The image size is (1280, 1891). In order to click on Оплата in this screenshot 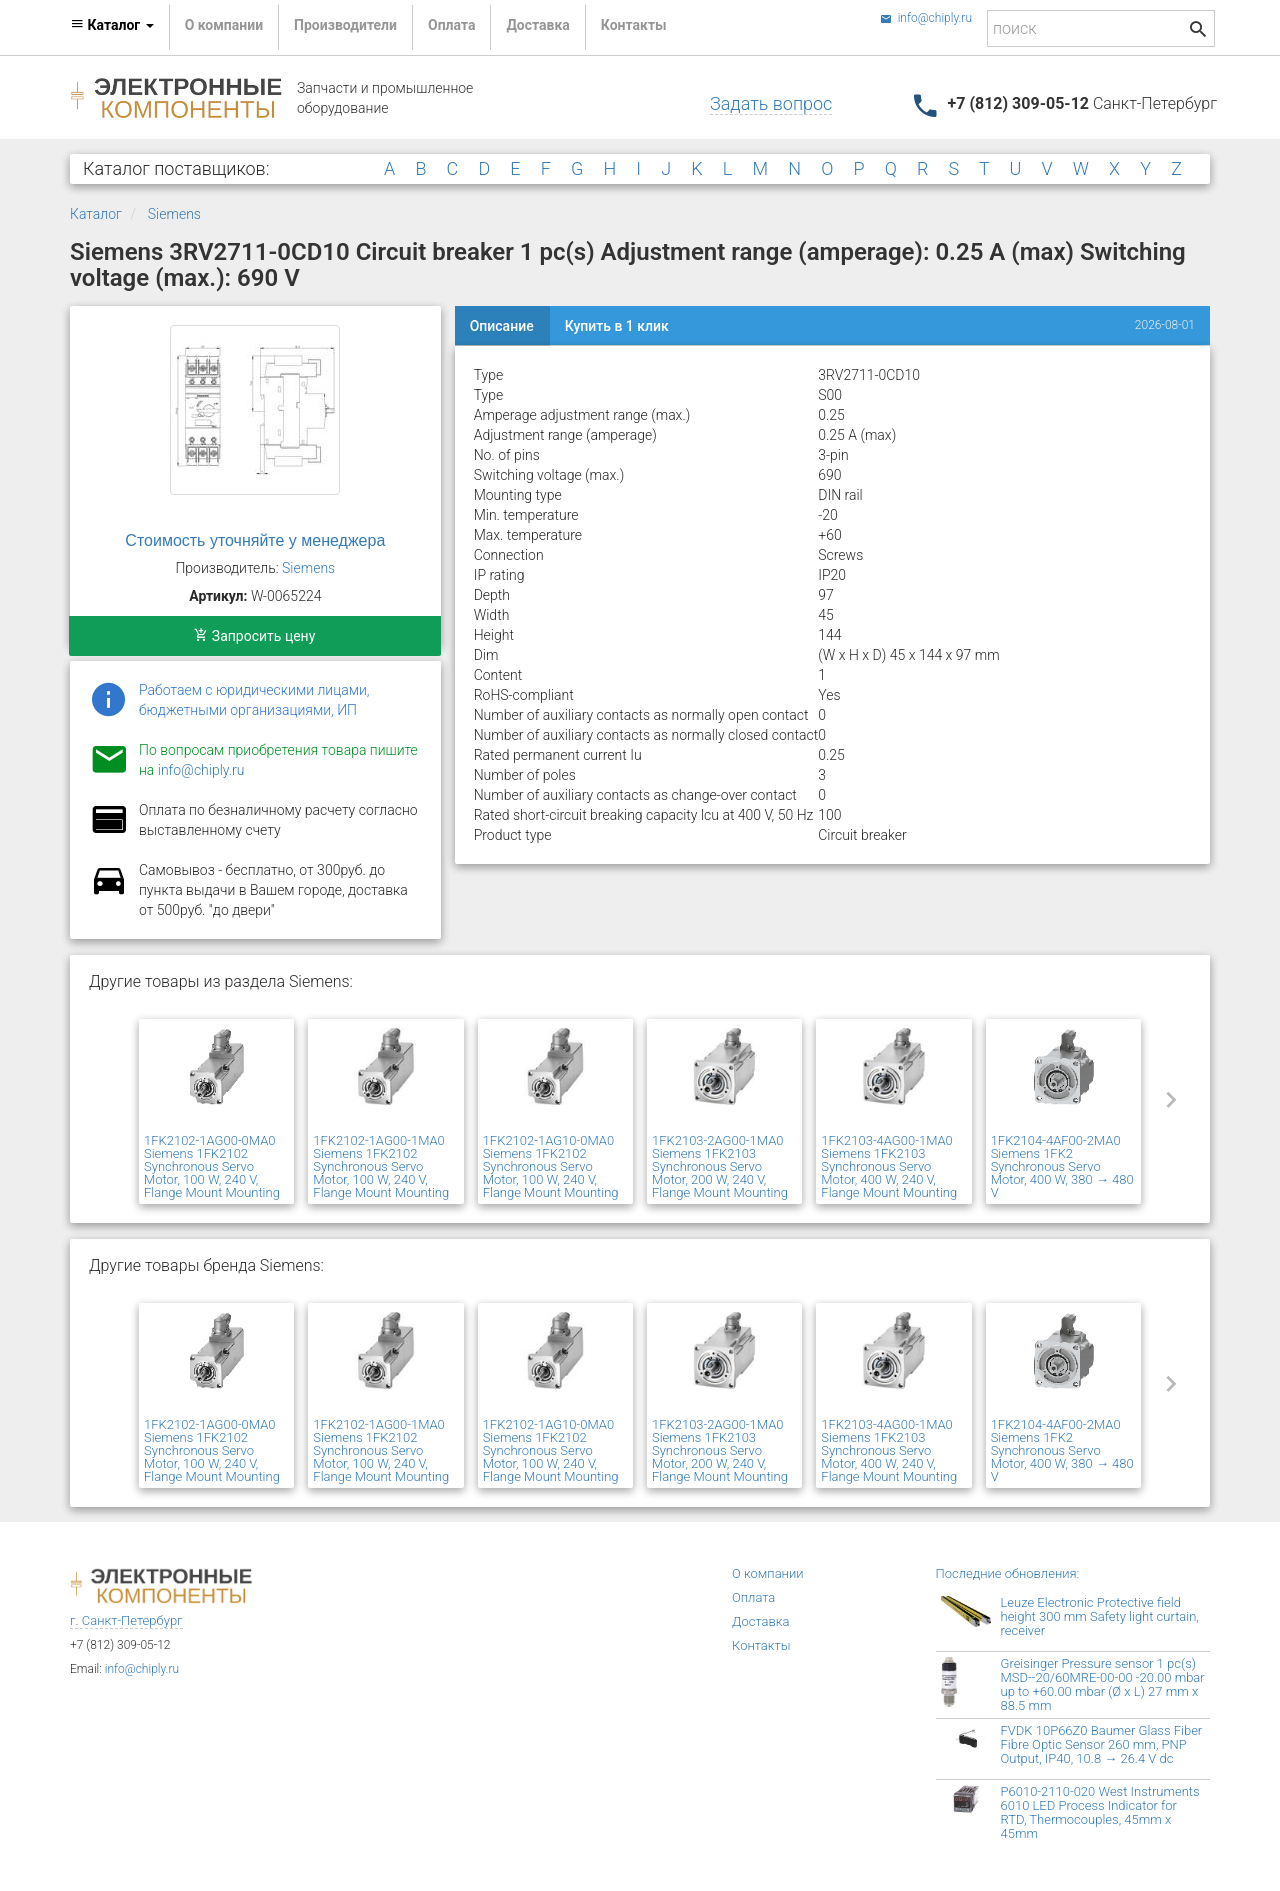, I will do `click(451, 25)`.